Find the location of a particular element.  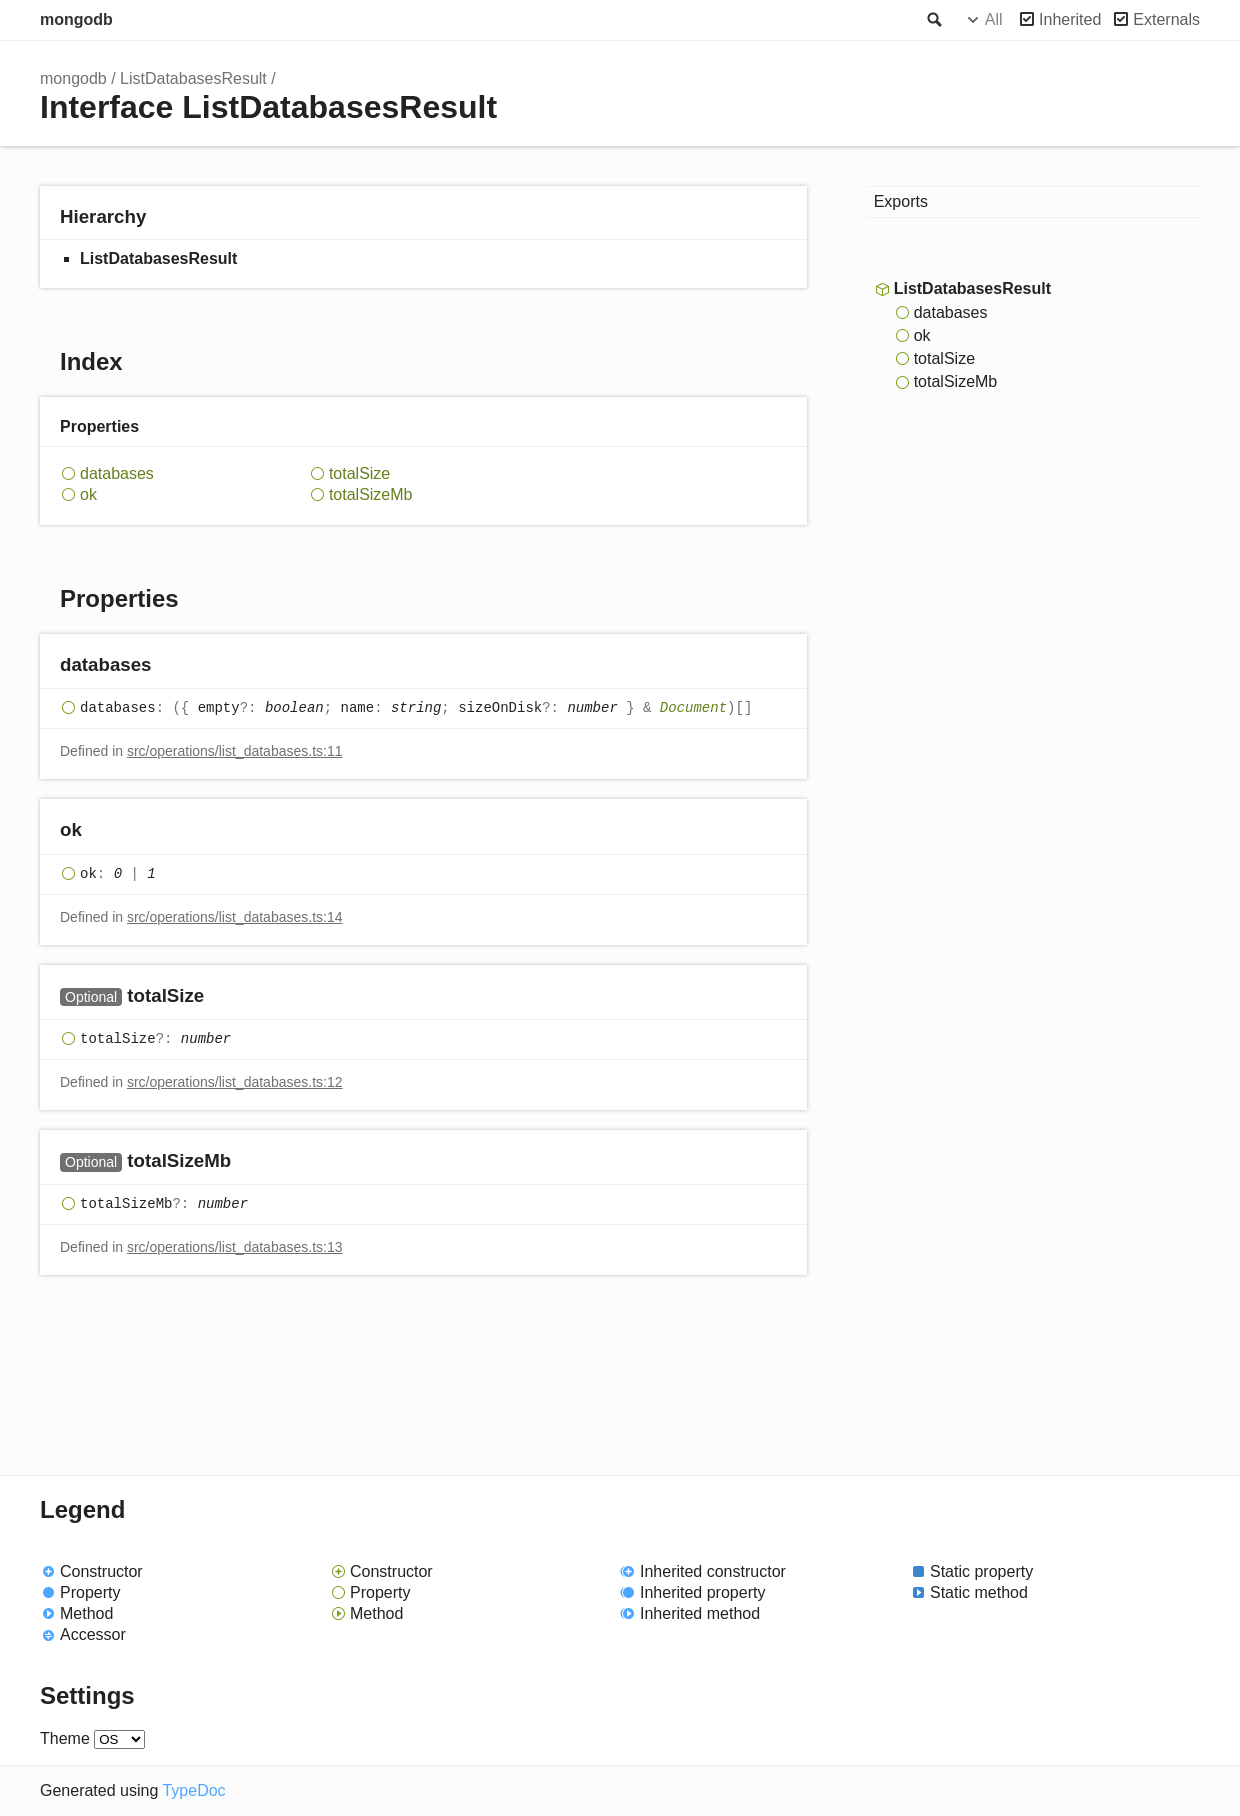

Inherited is located at coordinates (1070, 19).